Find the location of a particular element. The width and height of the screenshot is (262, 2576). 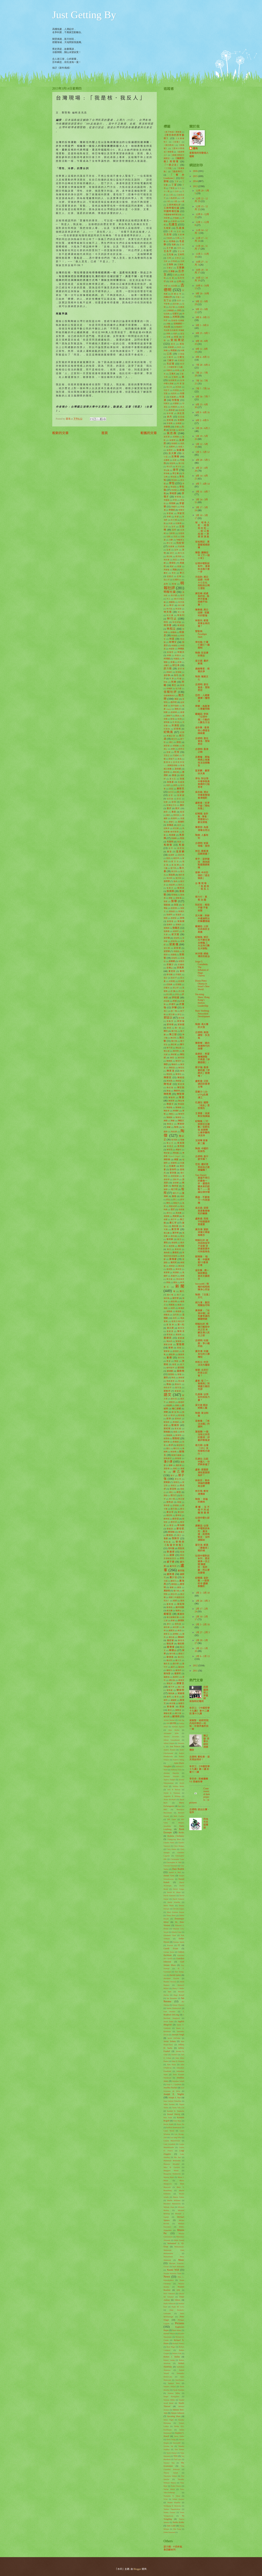

徐意 is located at coordinates (179, 799).